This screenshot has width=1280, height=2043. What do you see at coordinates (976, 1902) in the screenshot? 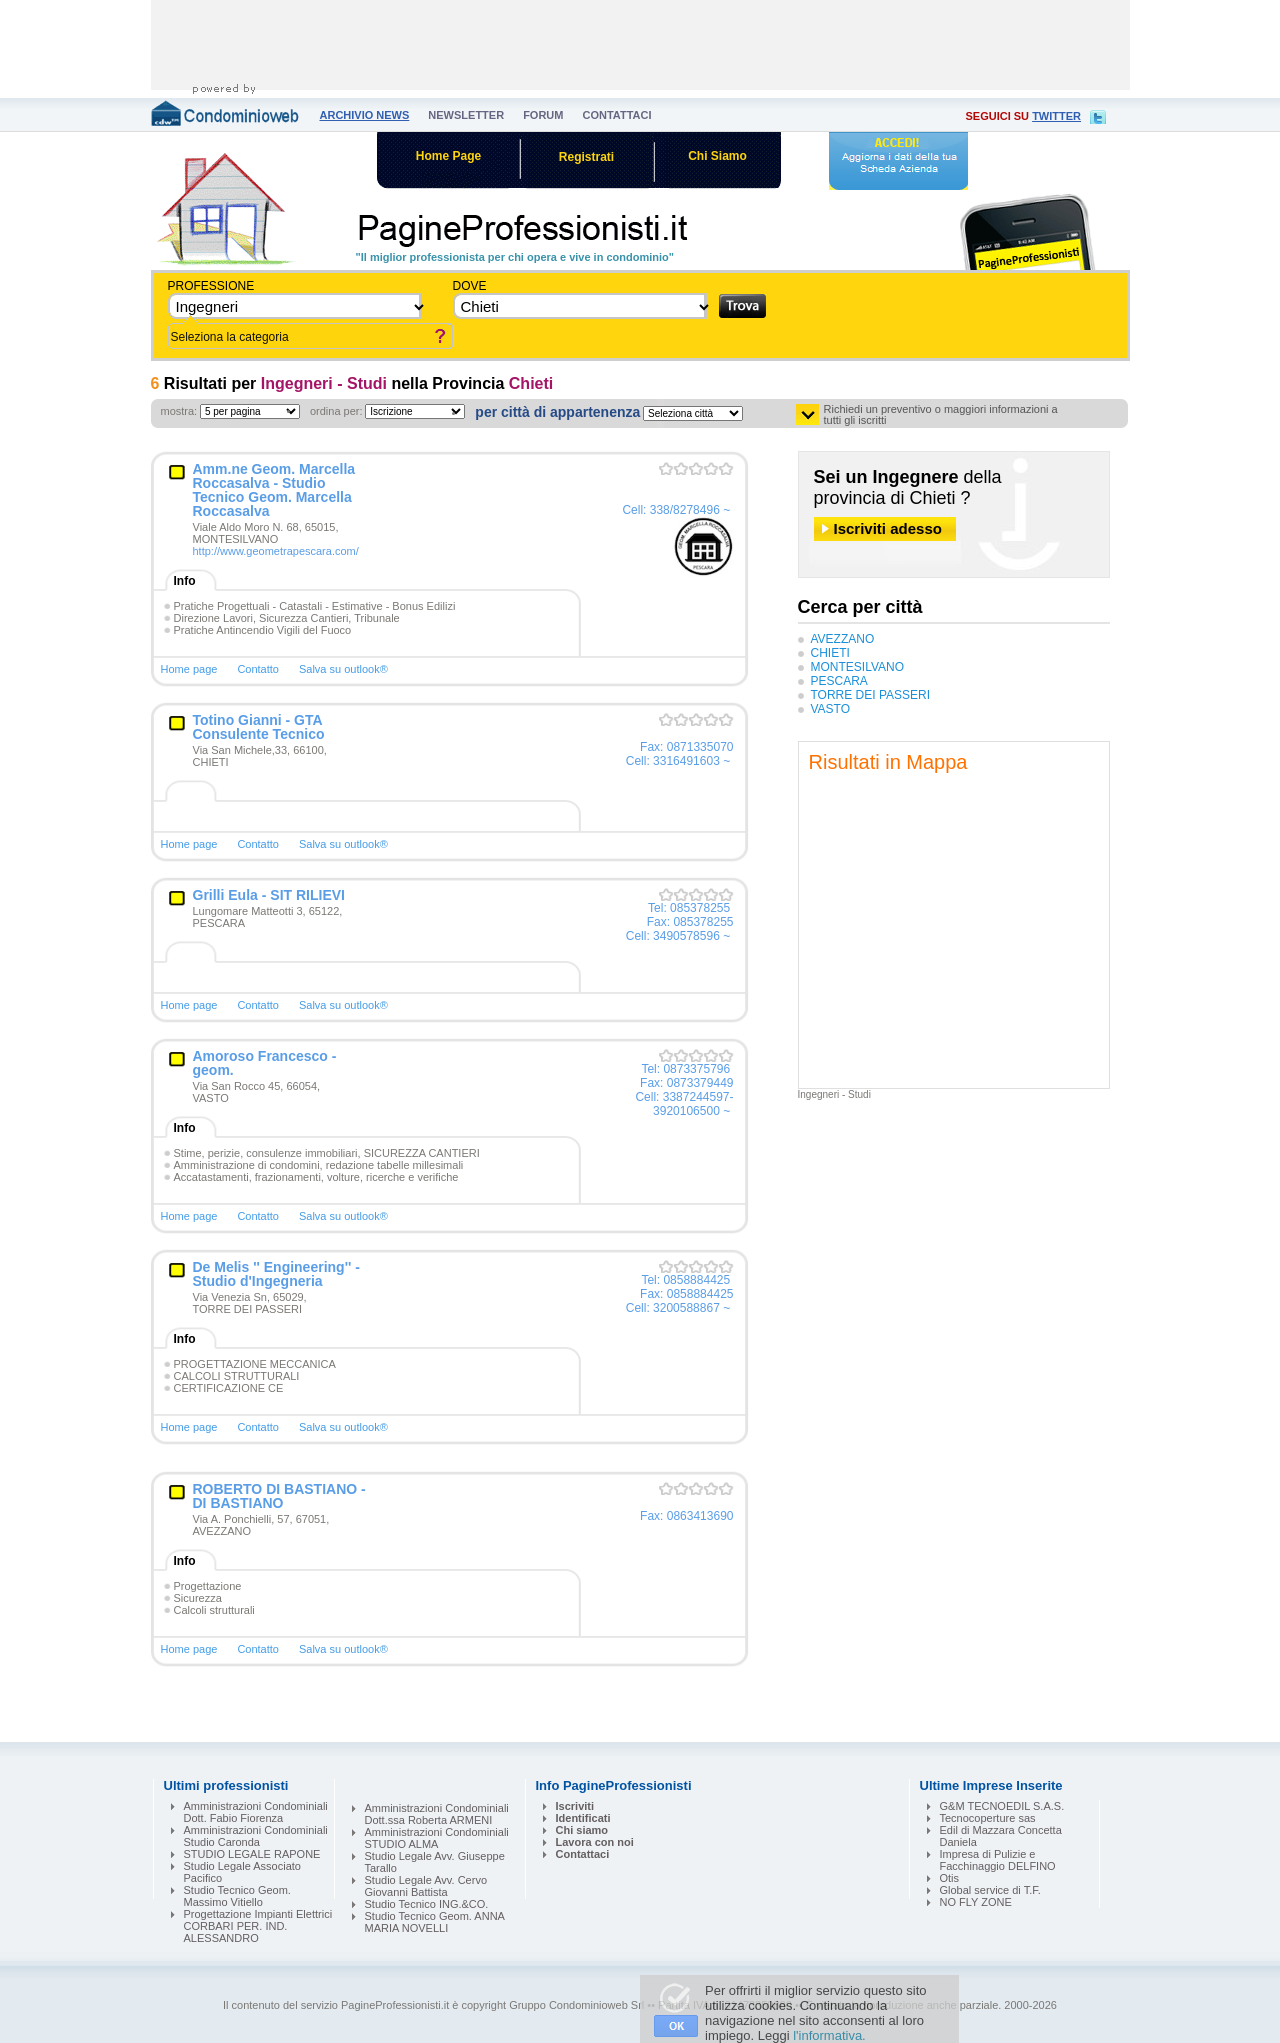
I see `NO FLY ZONE` at bounding box center [976, 1902].